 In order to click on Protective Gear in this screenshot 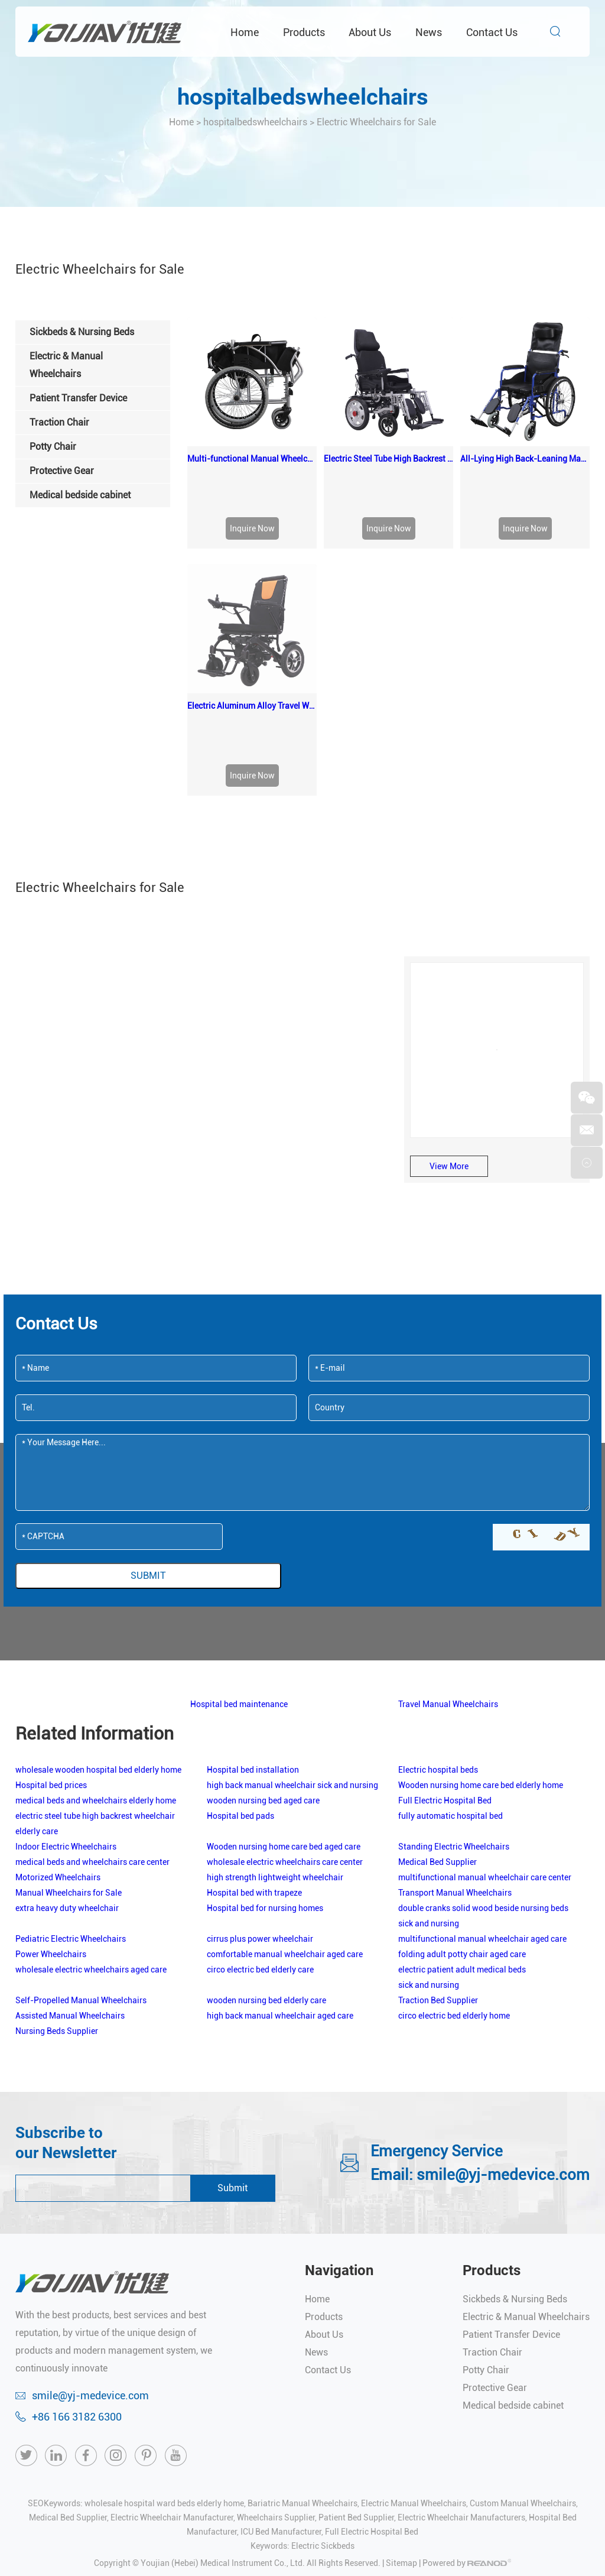, I will do `click(495, 2258)`.